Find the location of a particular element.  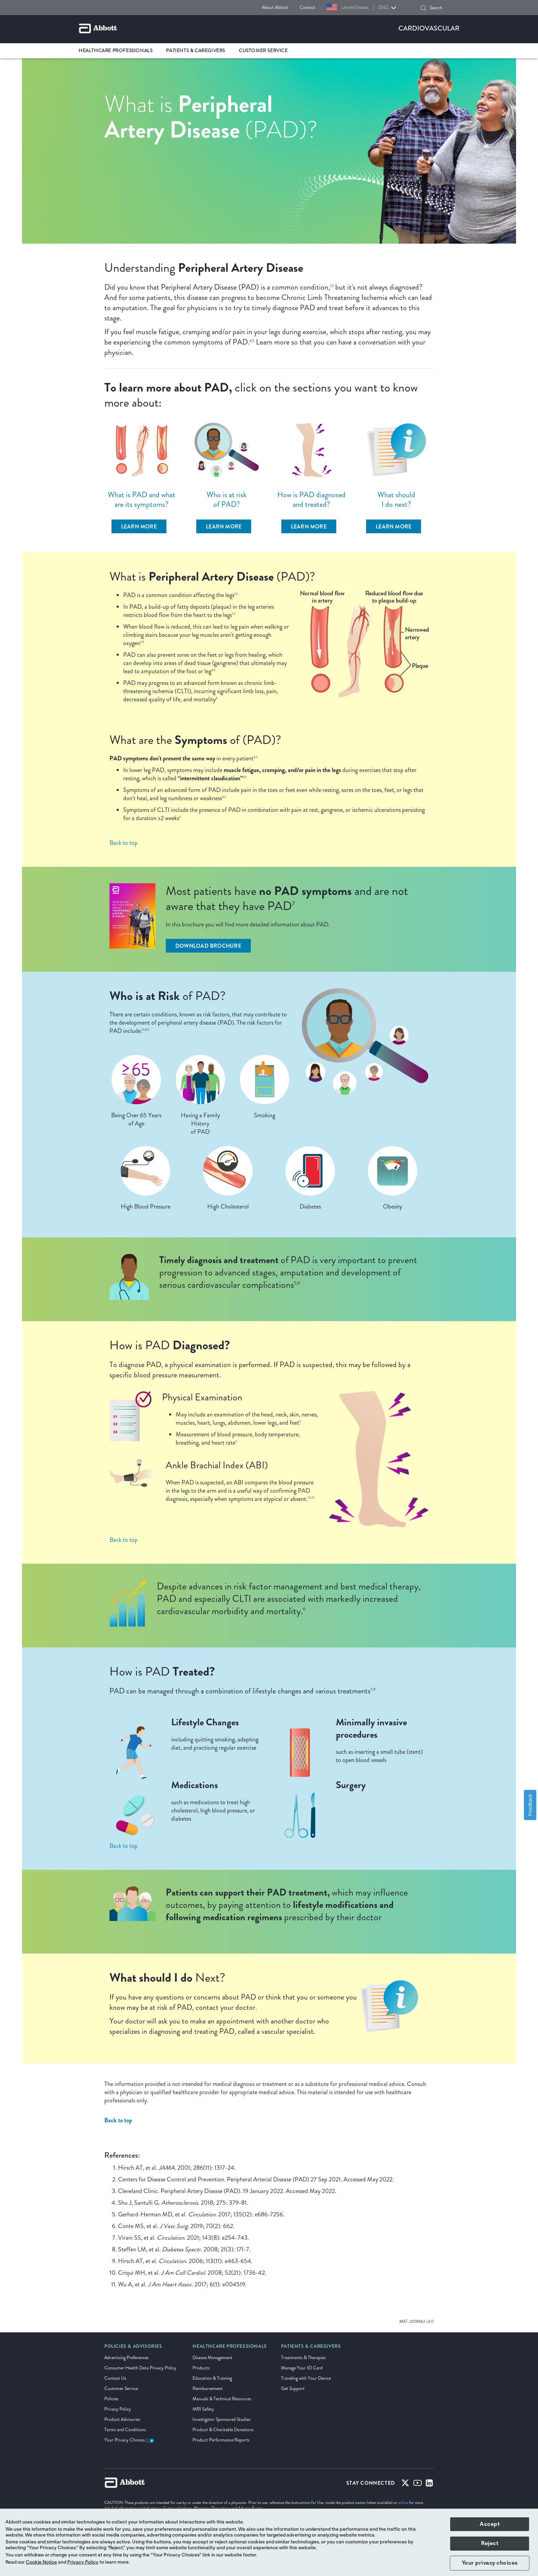

Consumer Health Data Privacy Policy is located at coordinates (140, 2368).